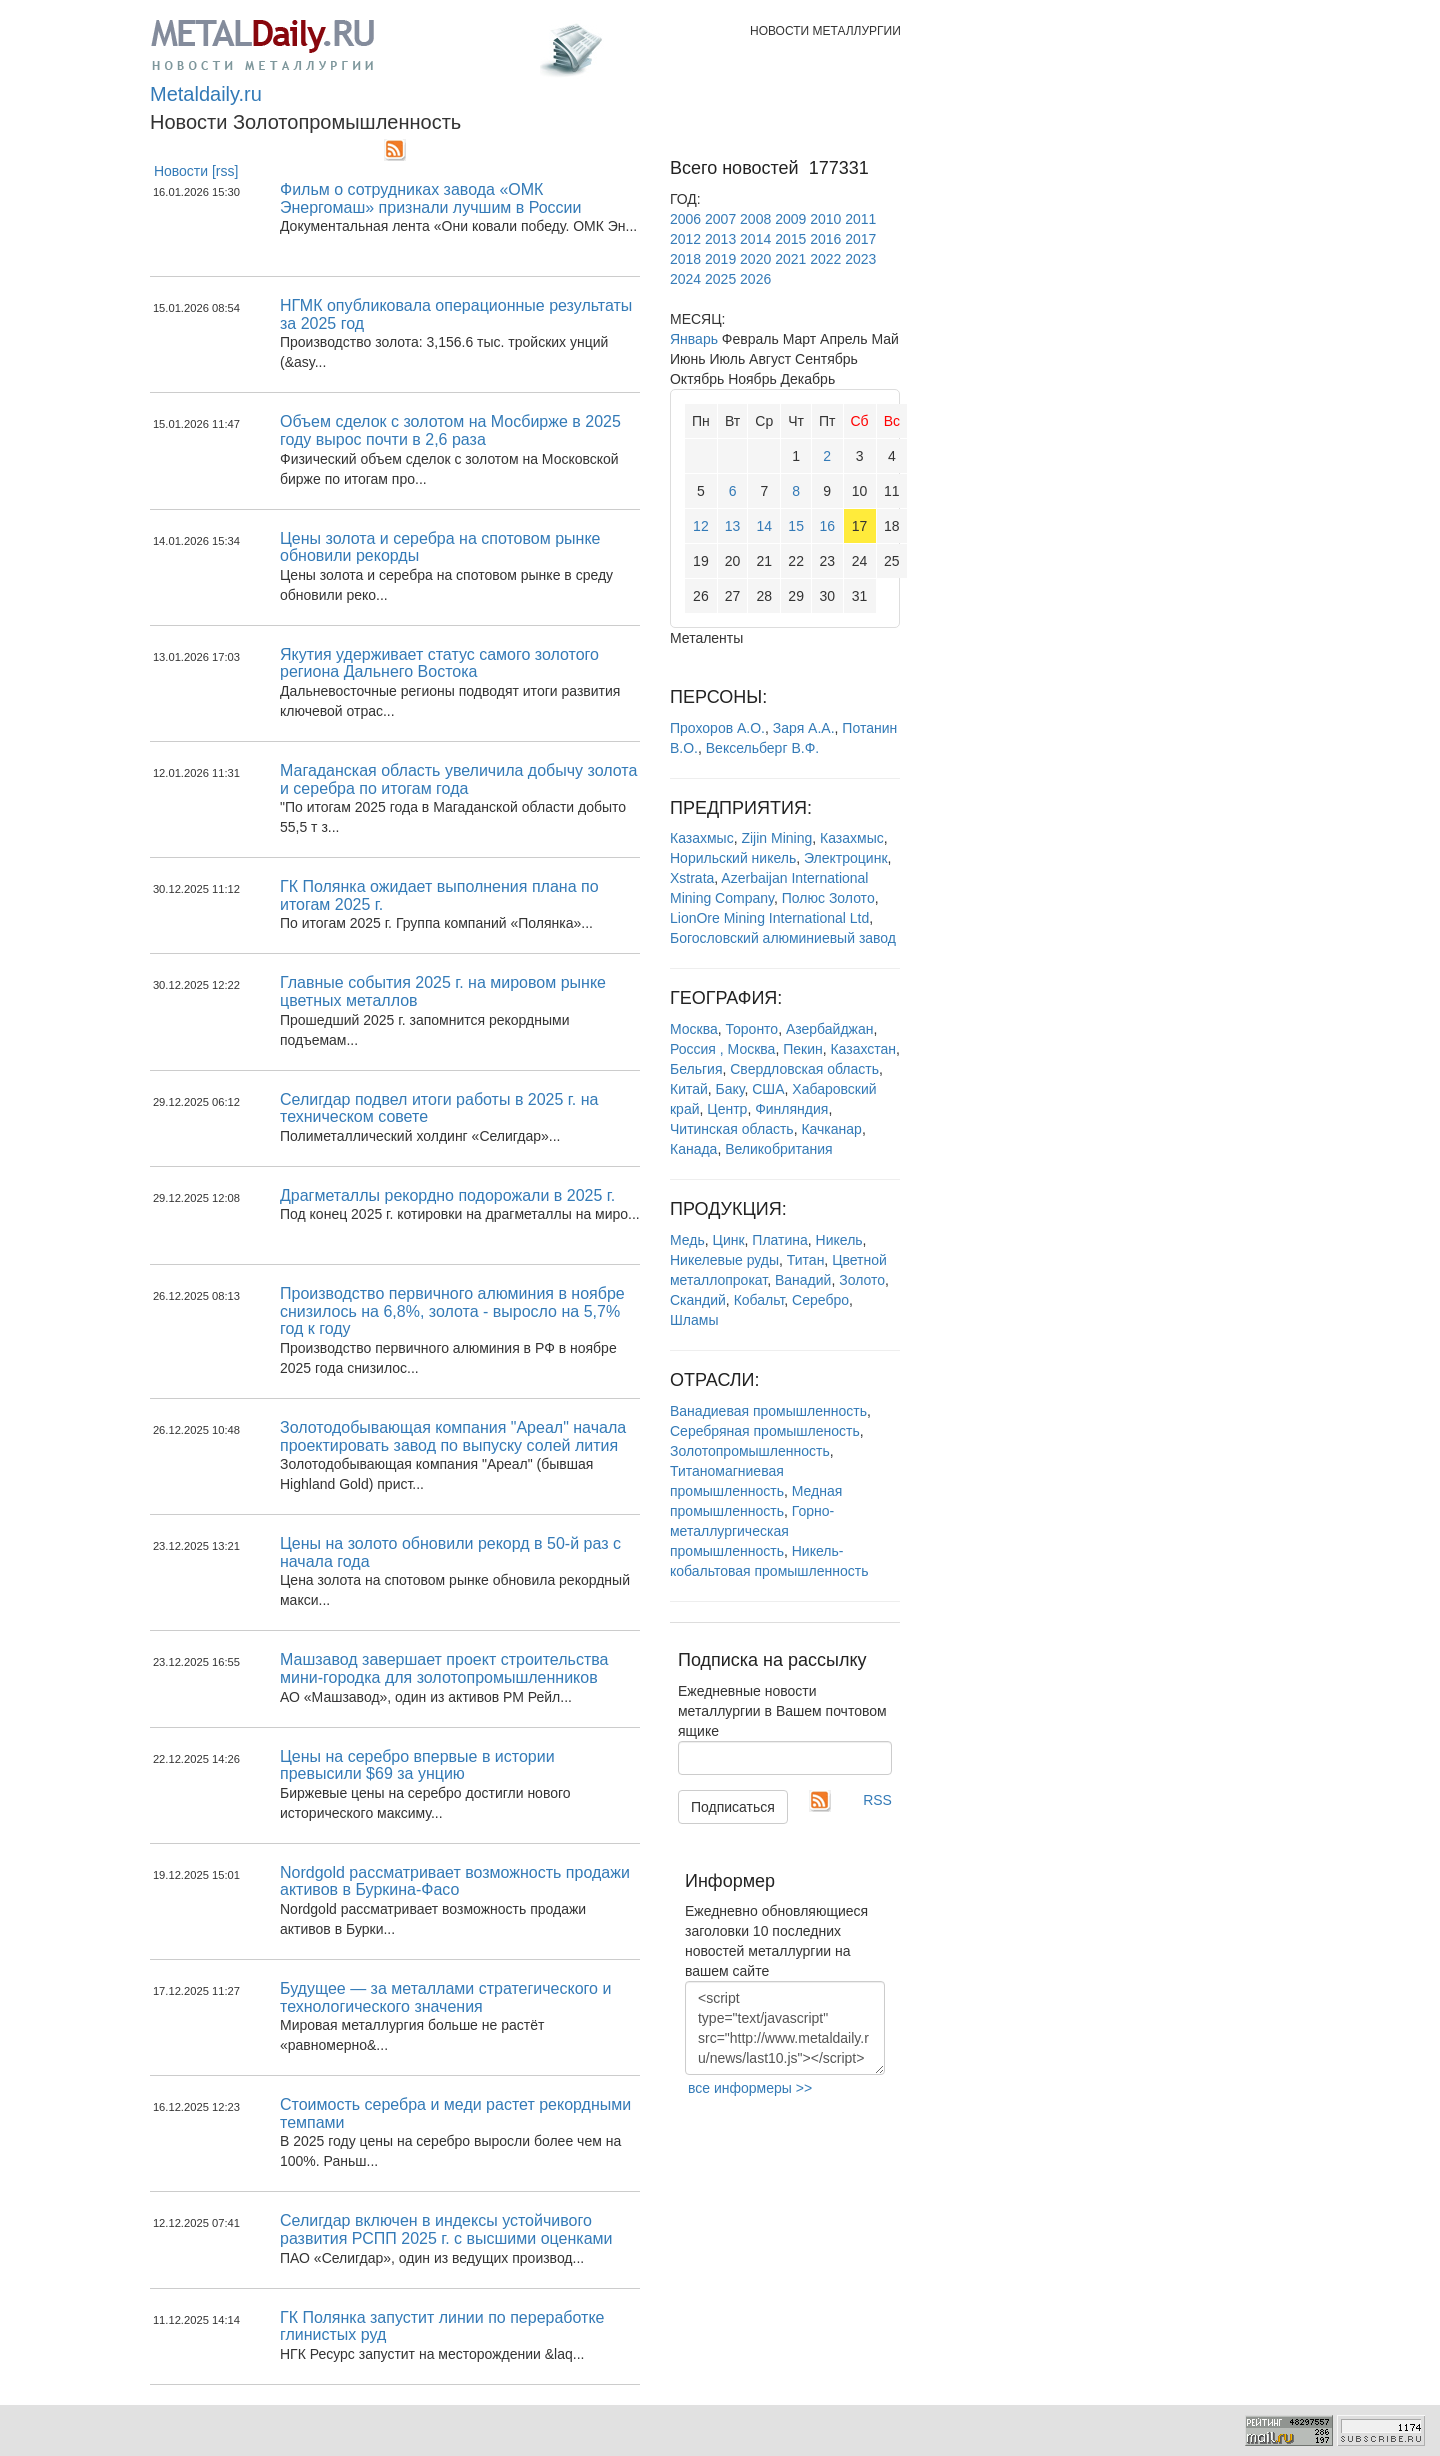  I want to click on Золото, so click(862, 1280).